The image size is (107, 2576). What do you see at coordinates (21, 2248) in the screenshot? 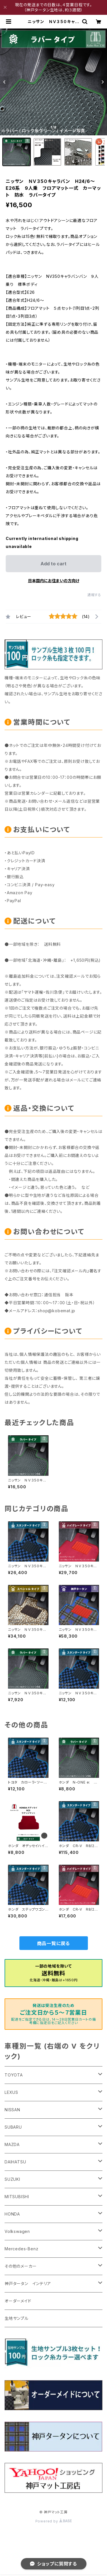
I see `Mercedes-Benz` at bounding box center [21, 2248].